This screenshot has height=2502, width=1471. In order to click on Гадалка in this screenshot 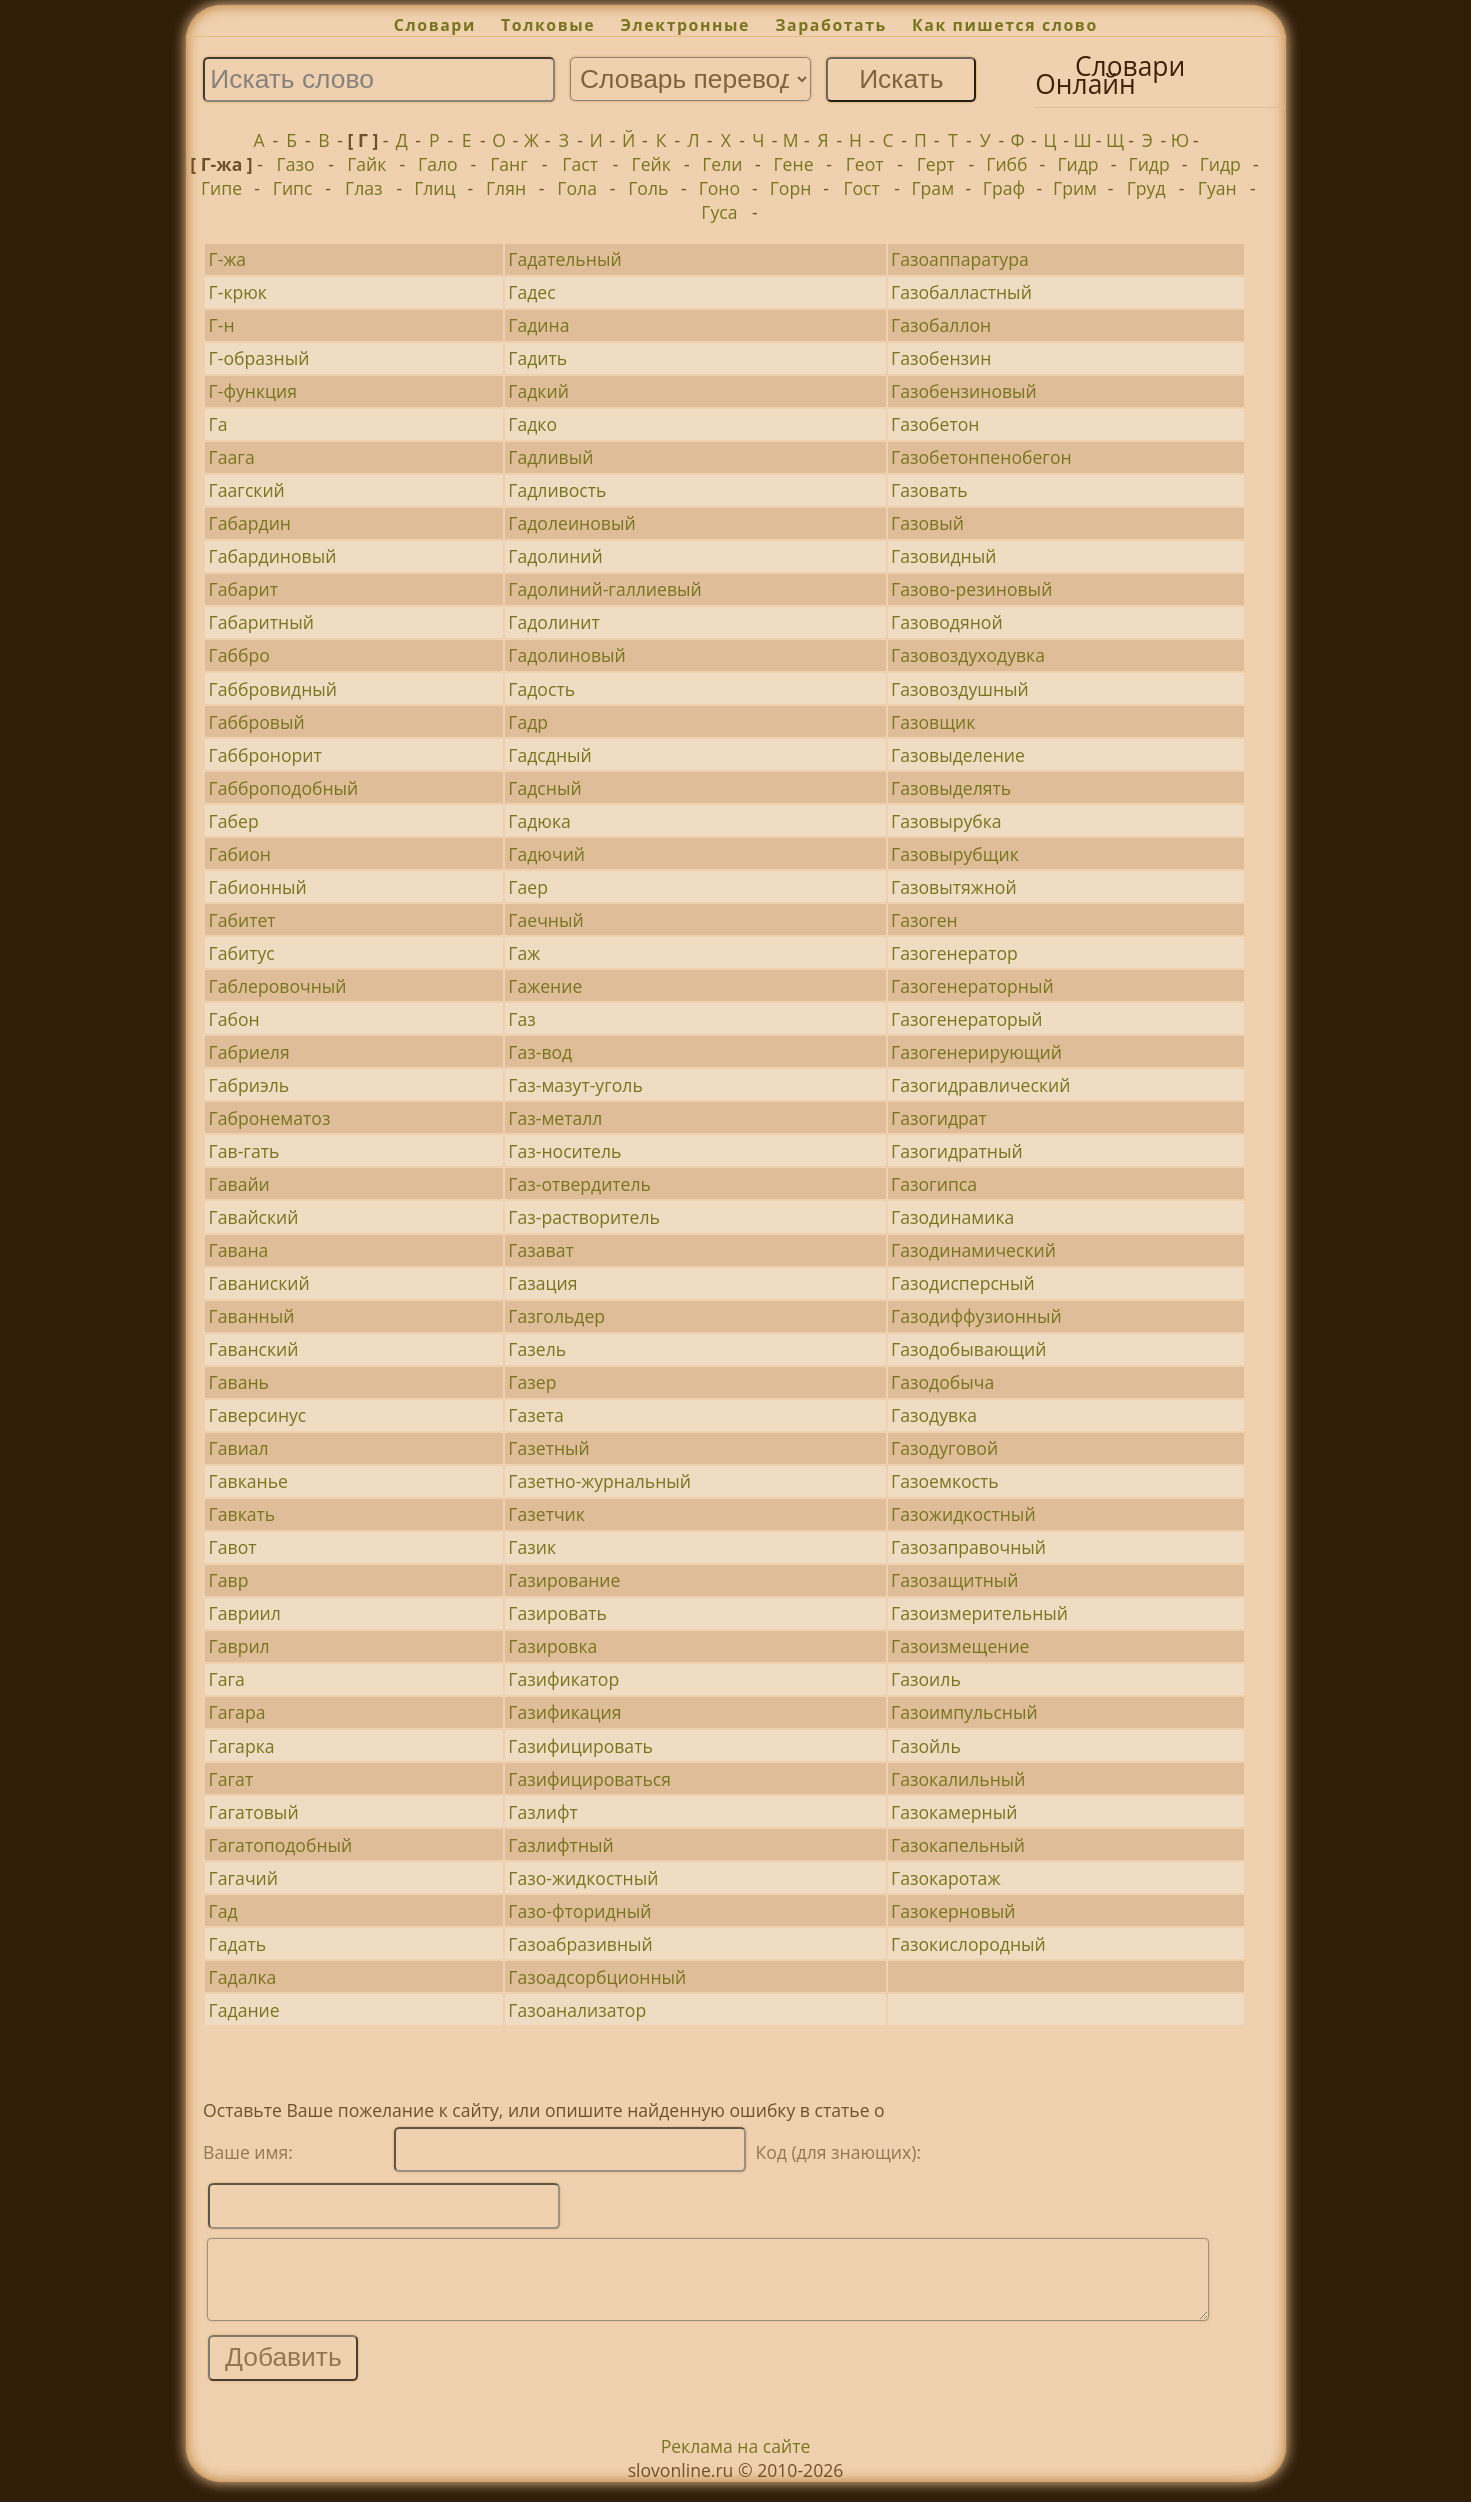, I will do `click(243, 1977)`.